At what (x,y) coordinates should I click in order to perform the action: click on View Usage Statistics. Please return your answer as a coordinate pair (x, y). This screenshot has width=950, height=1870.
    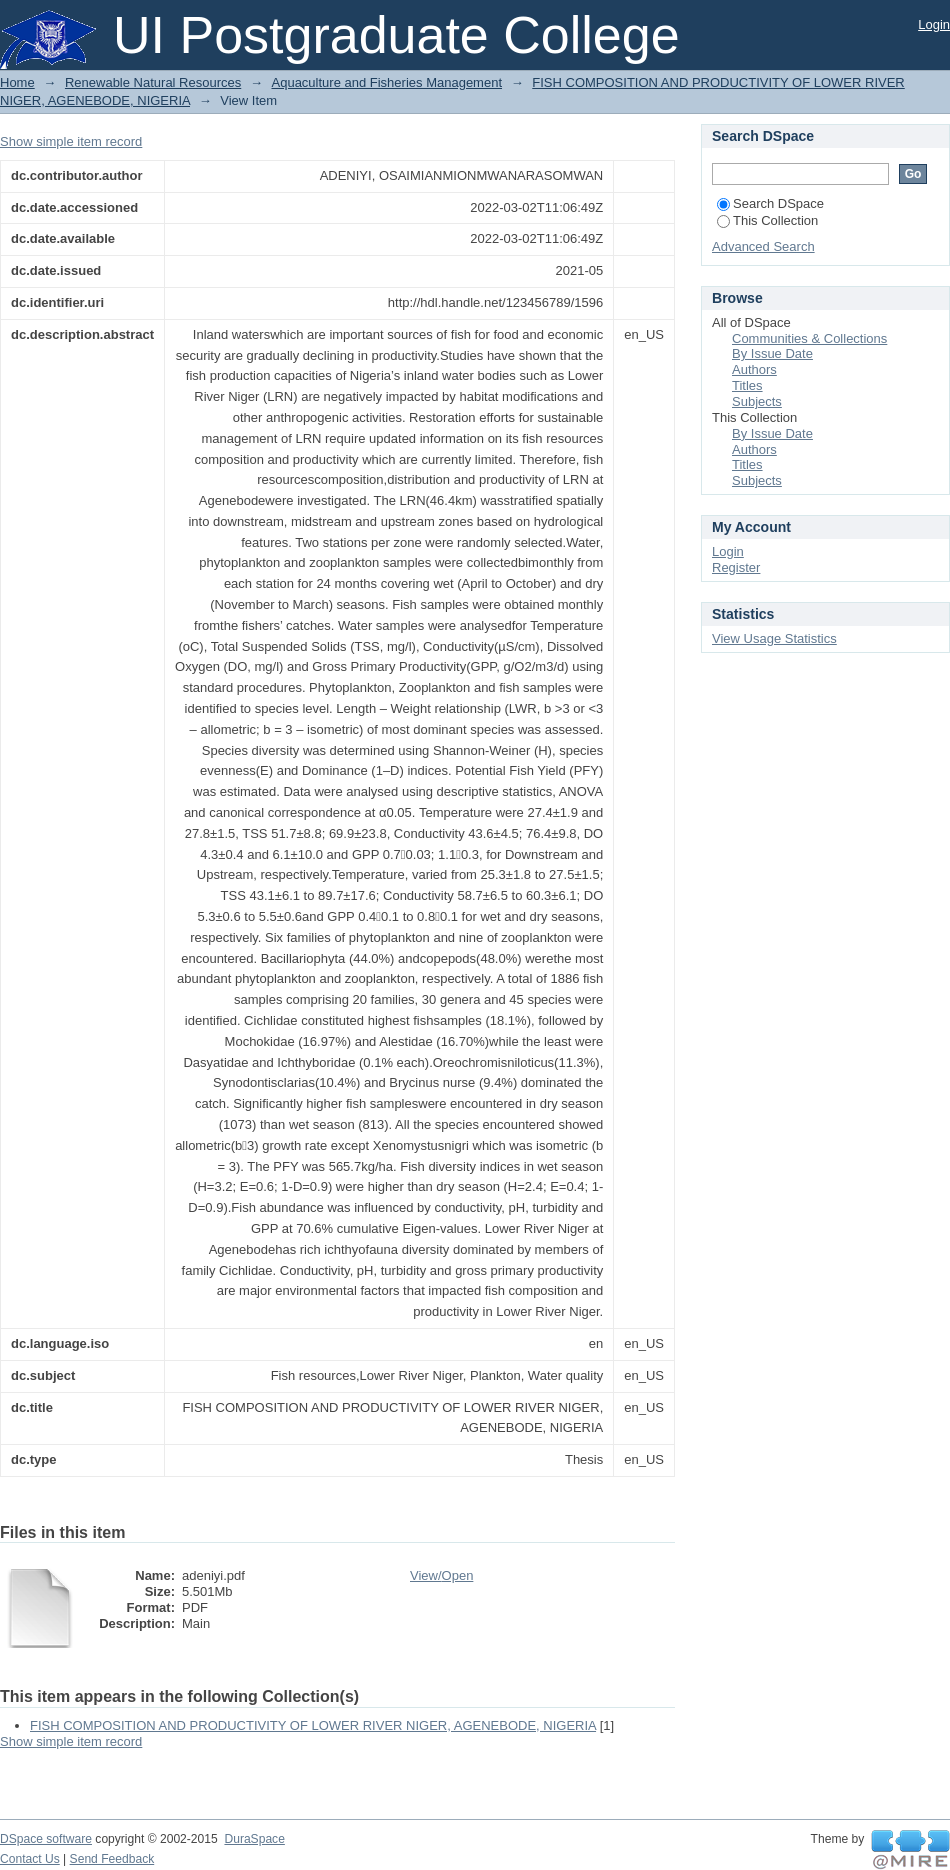
    Looking at the image, I should click on (774, 638).